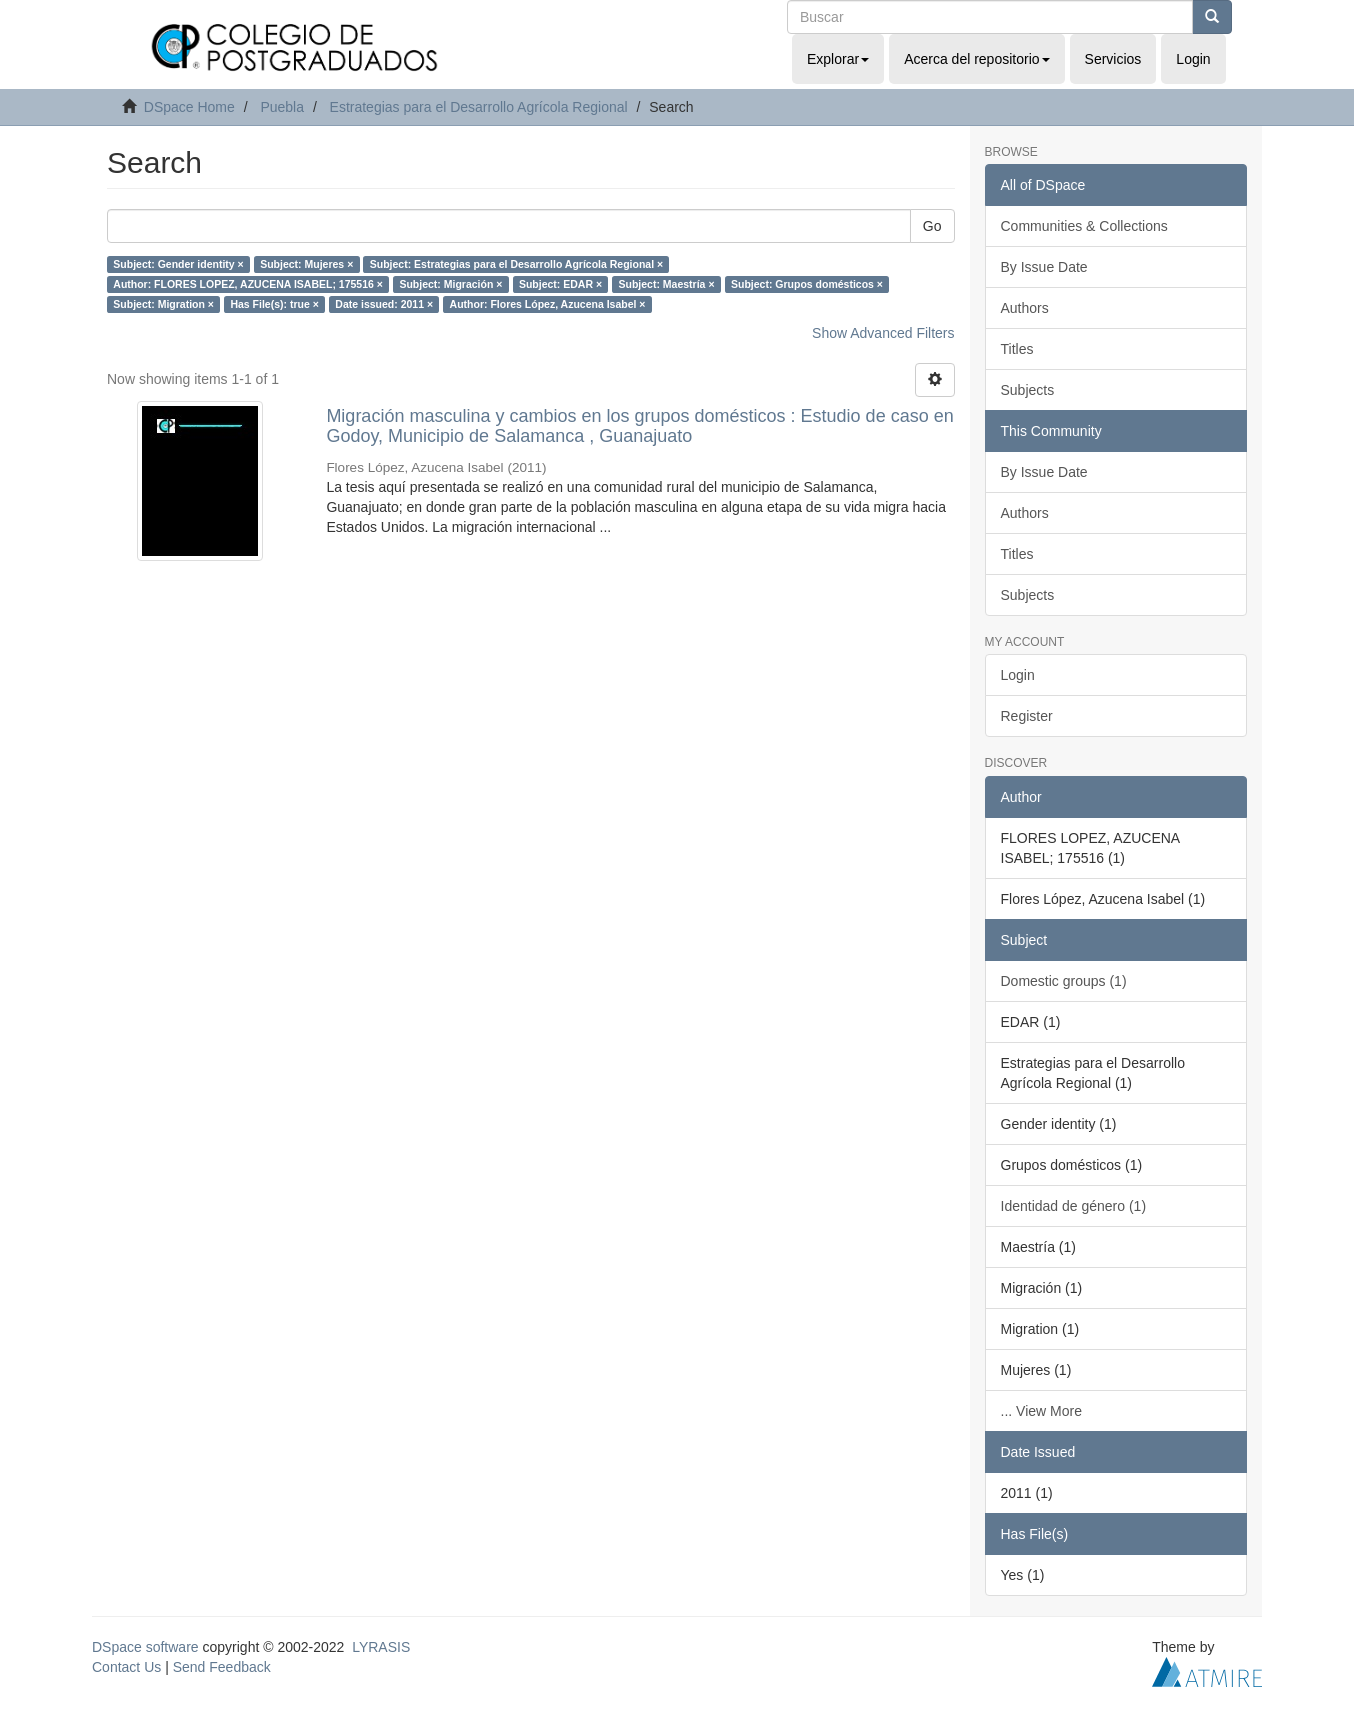 The width and height of the screenshot is (1354, 1717). I want to click on DSpace software, so click(145, 1647).